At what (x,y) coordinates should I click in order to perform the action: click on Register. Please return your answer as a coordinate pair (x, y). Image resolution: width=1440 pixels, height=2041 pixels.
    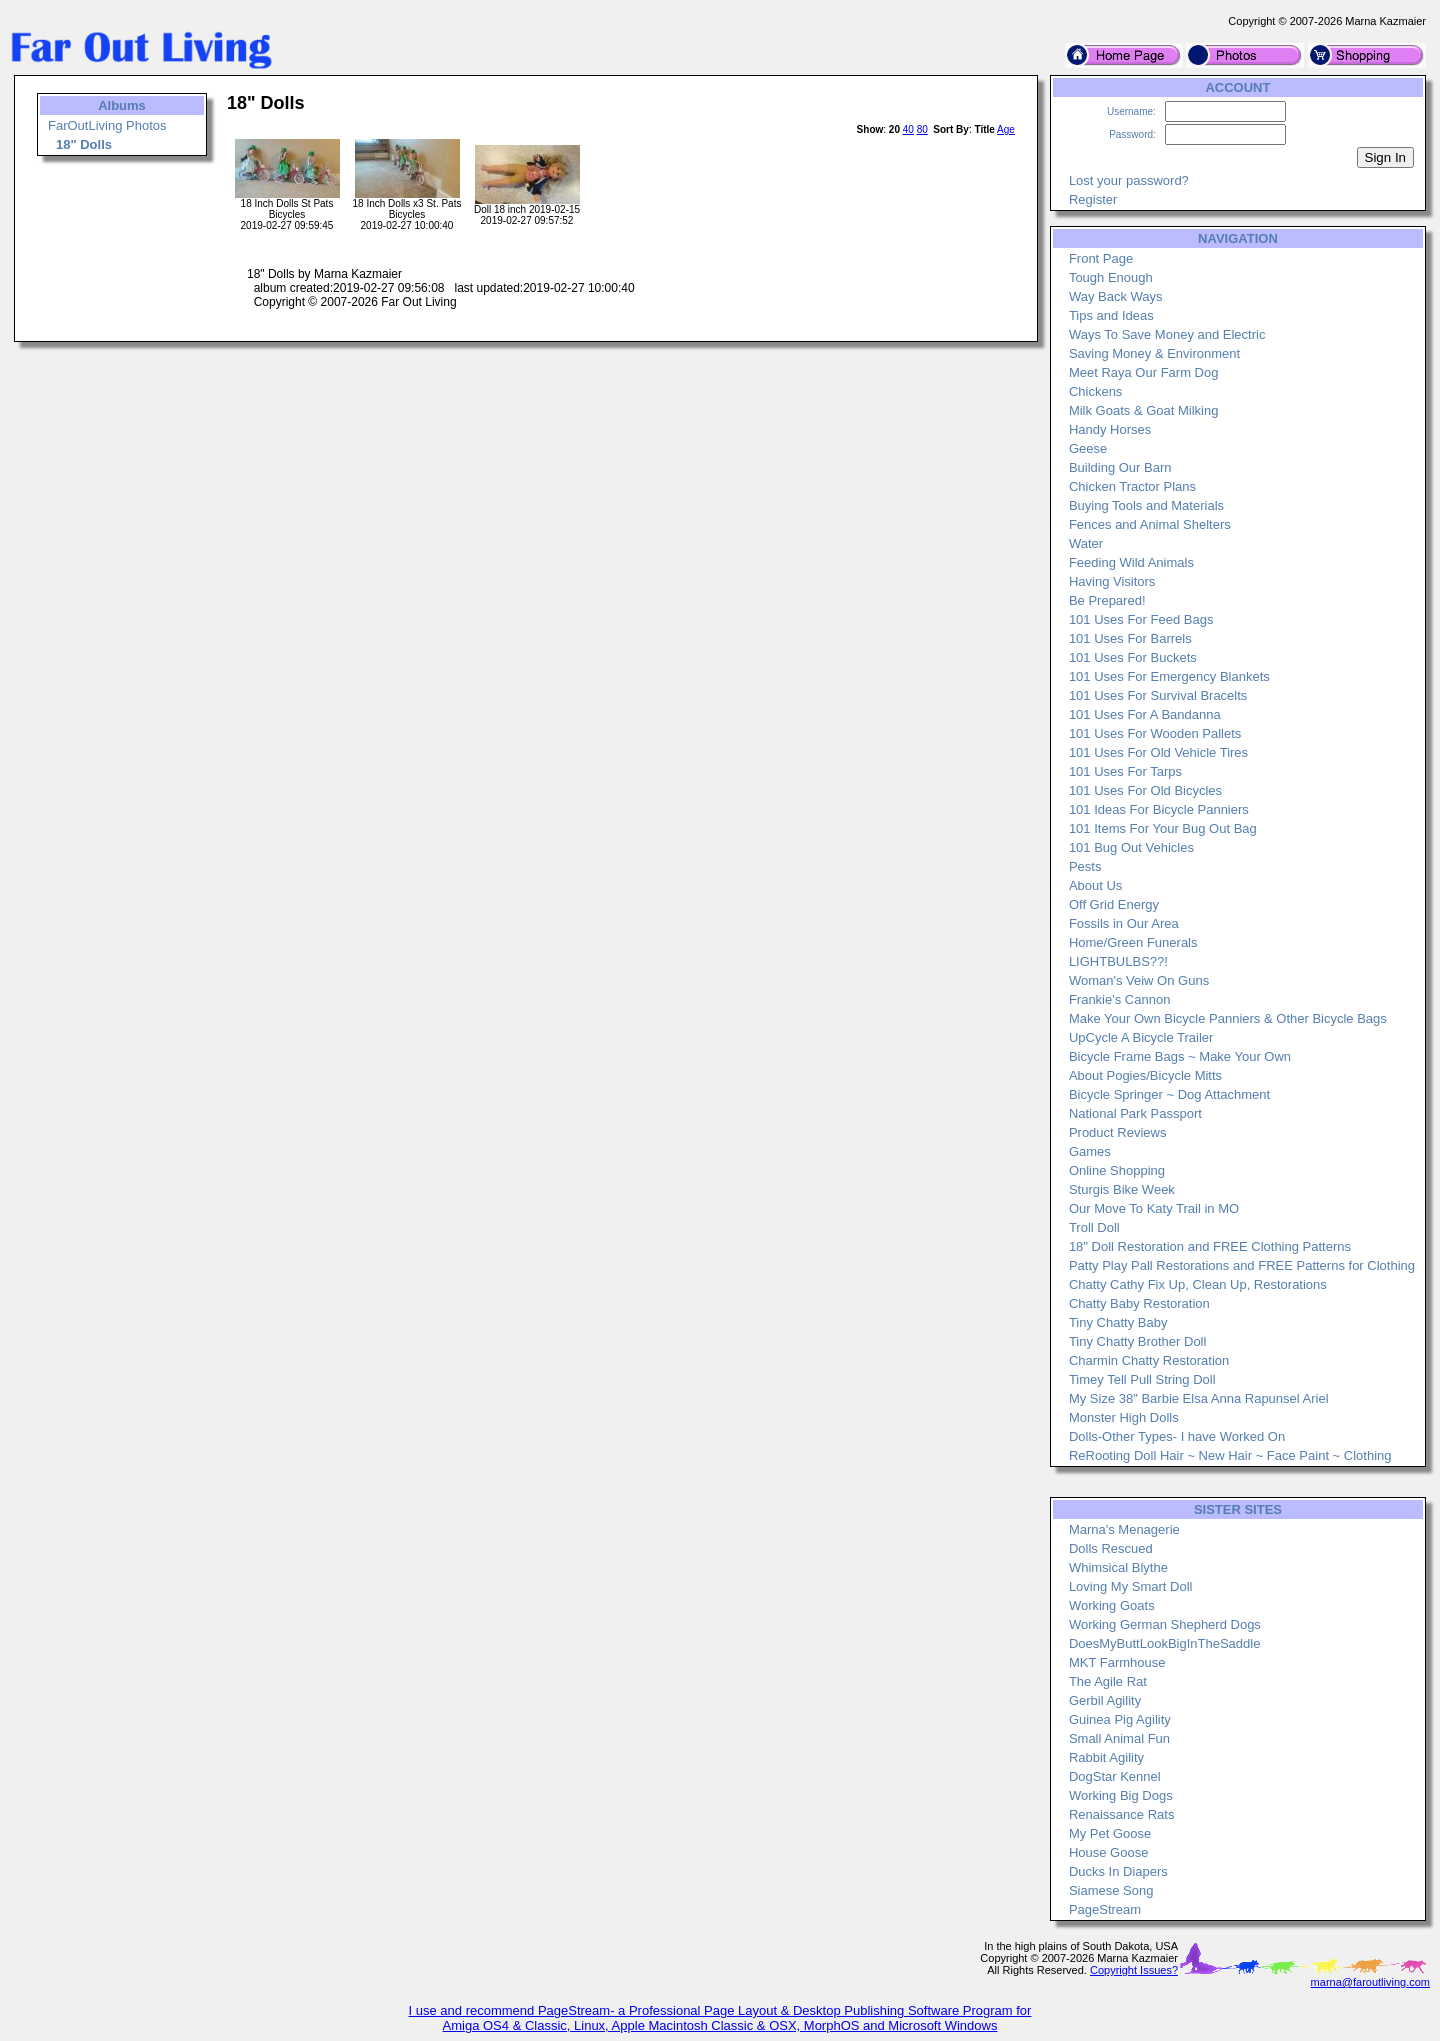
    Looking at the image, I should click on (1093, 199).